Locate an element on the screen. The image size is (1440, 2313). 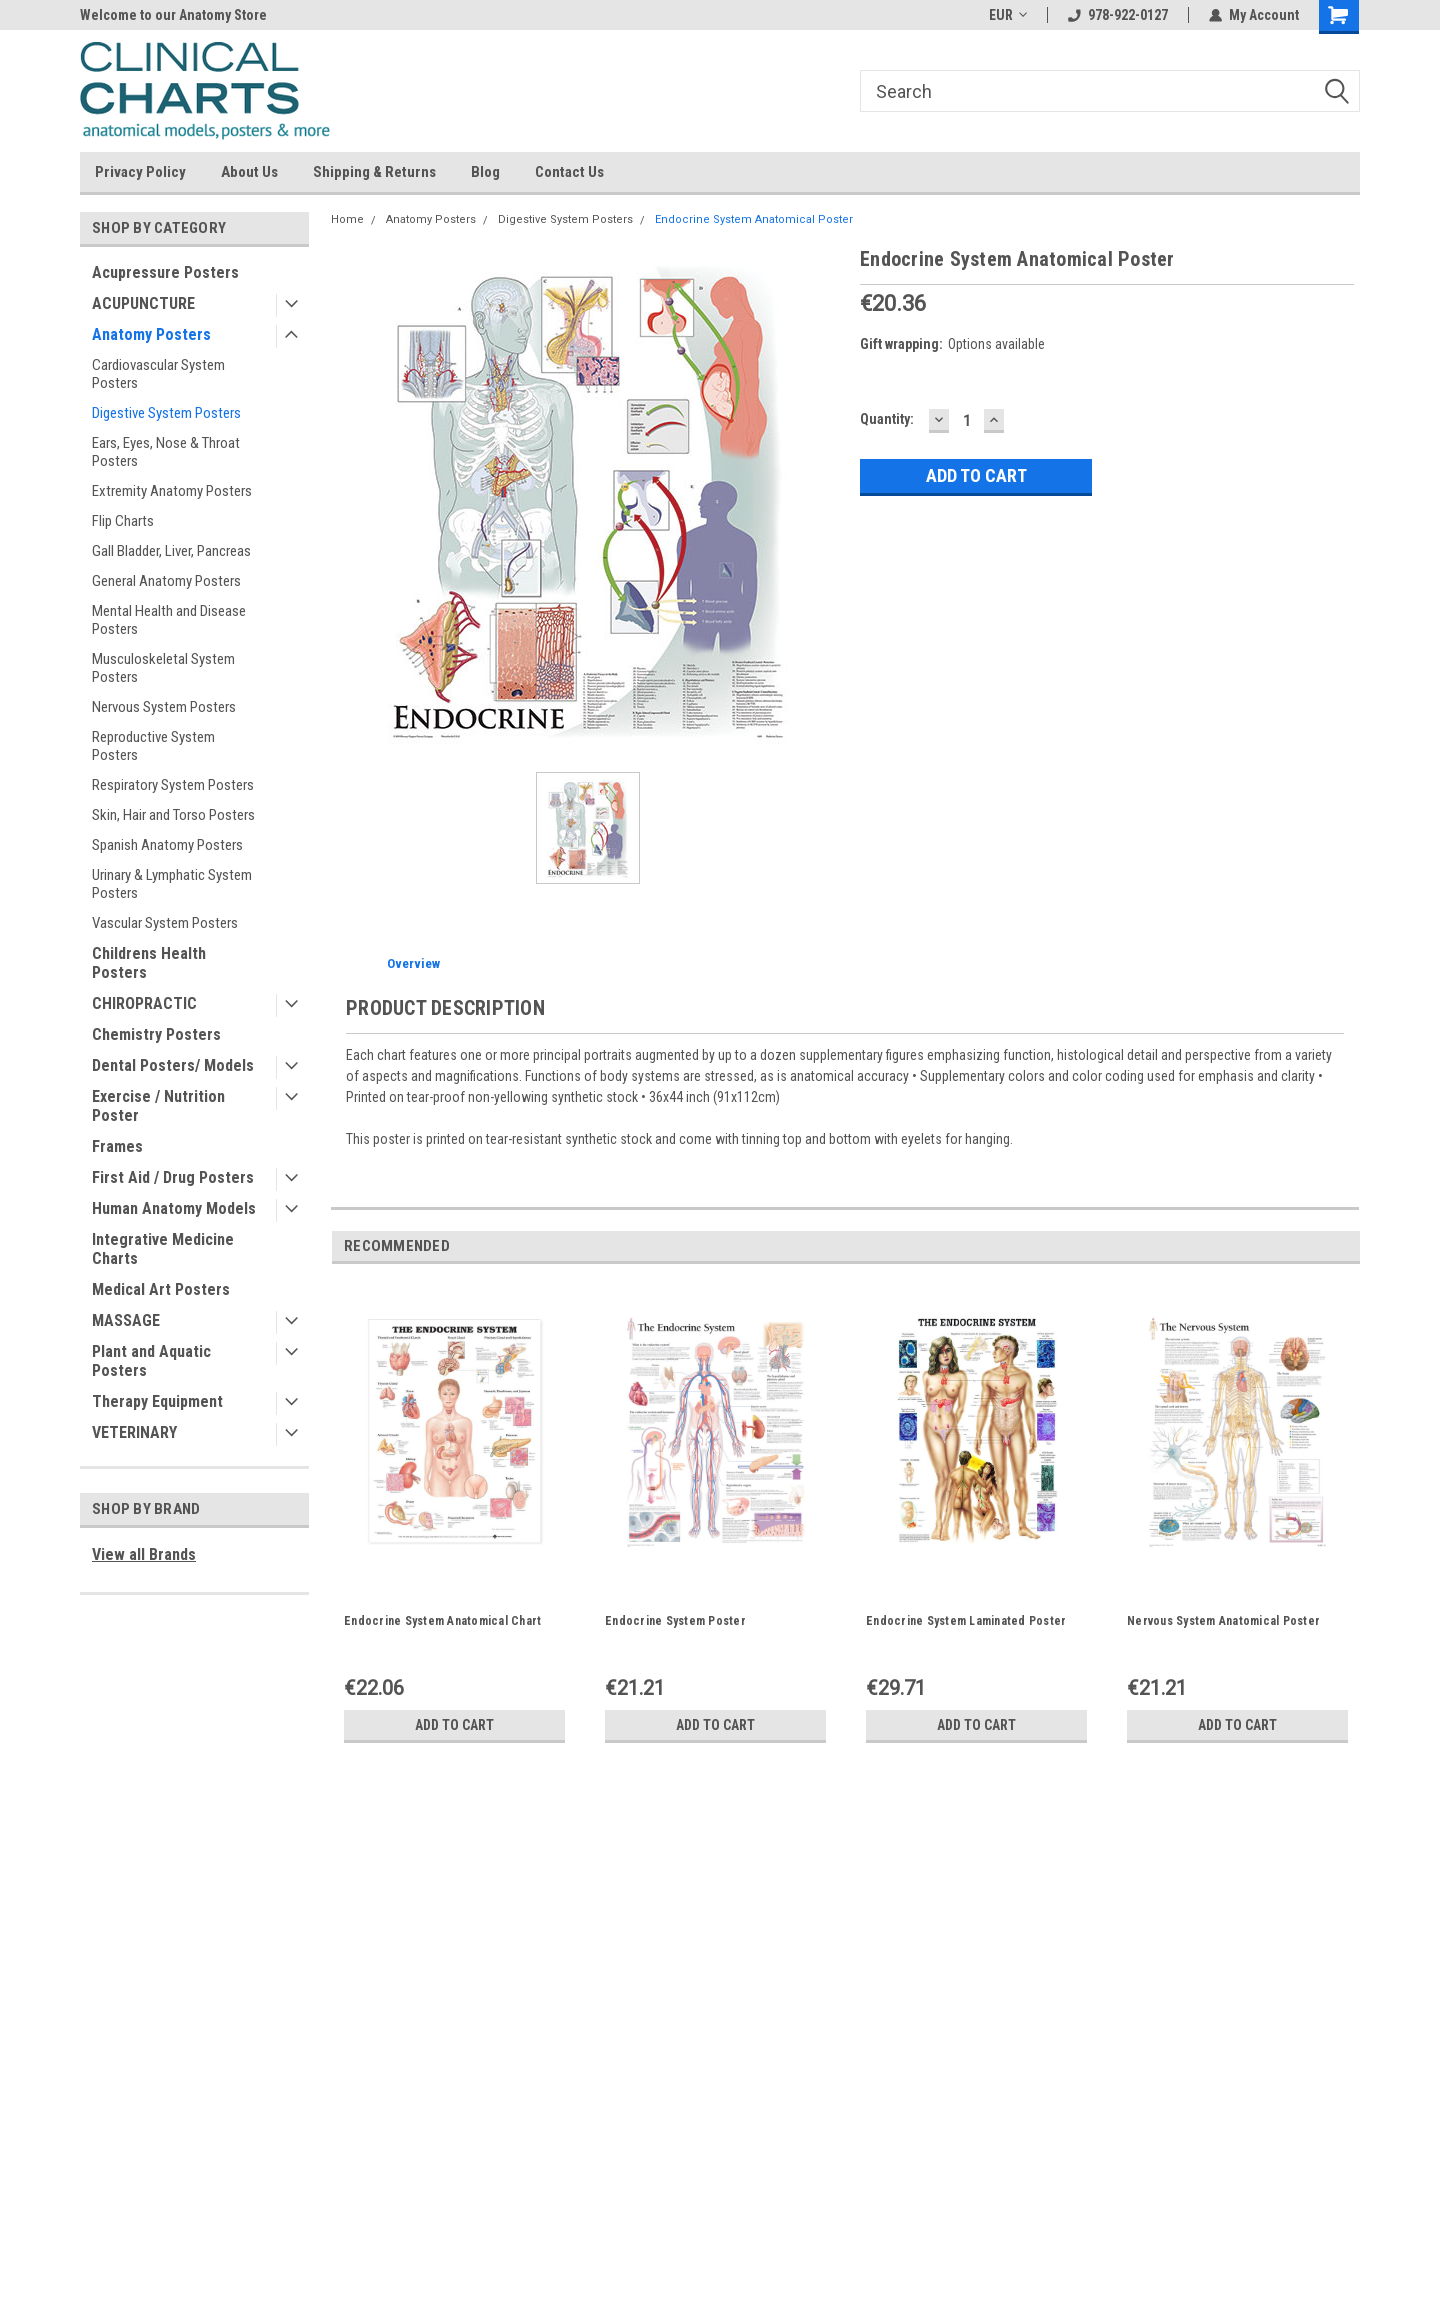
CHIROPRACTIC is located at coordinates (144, 1003).